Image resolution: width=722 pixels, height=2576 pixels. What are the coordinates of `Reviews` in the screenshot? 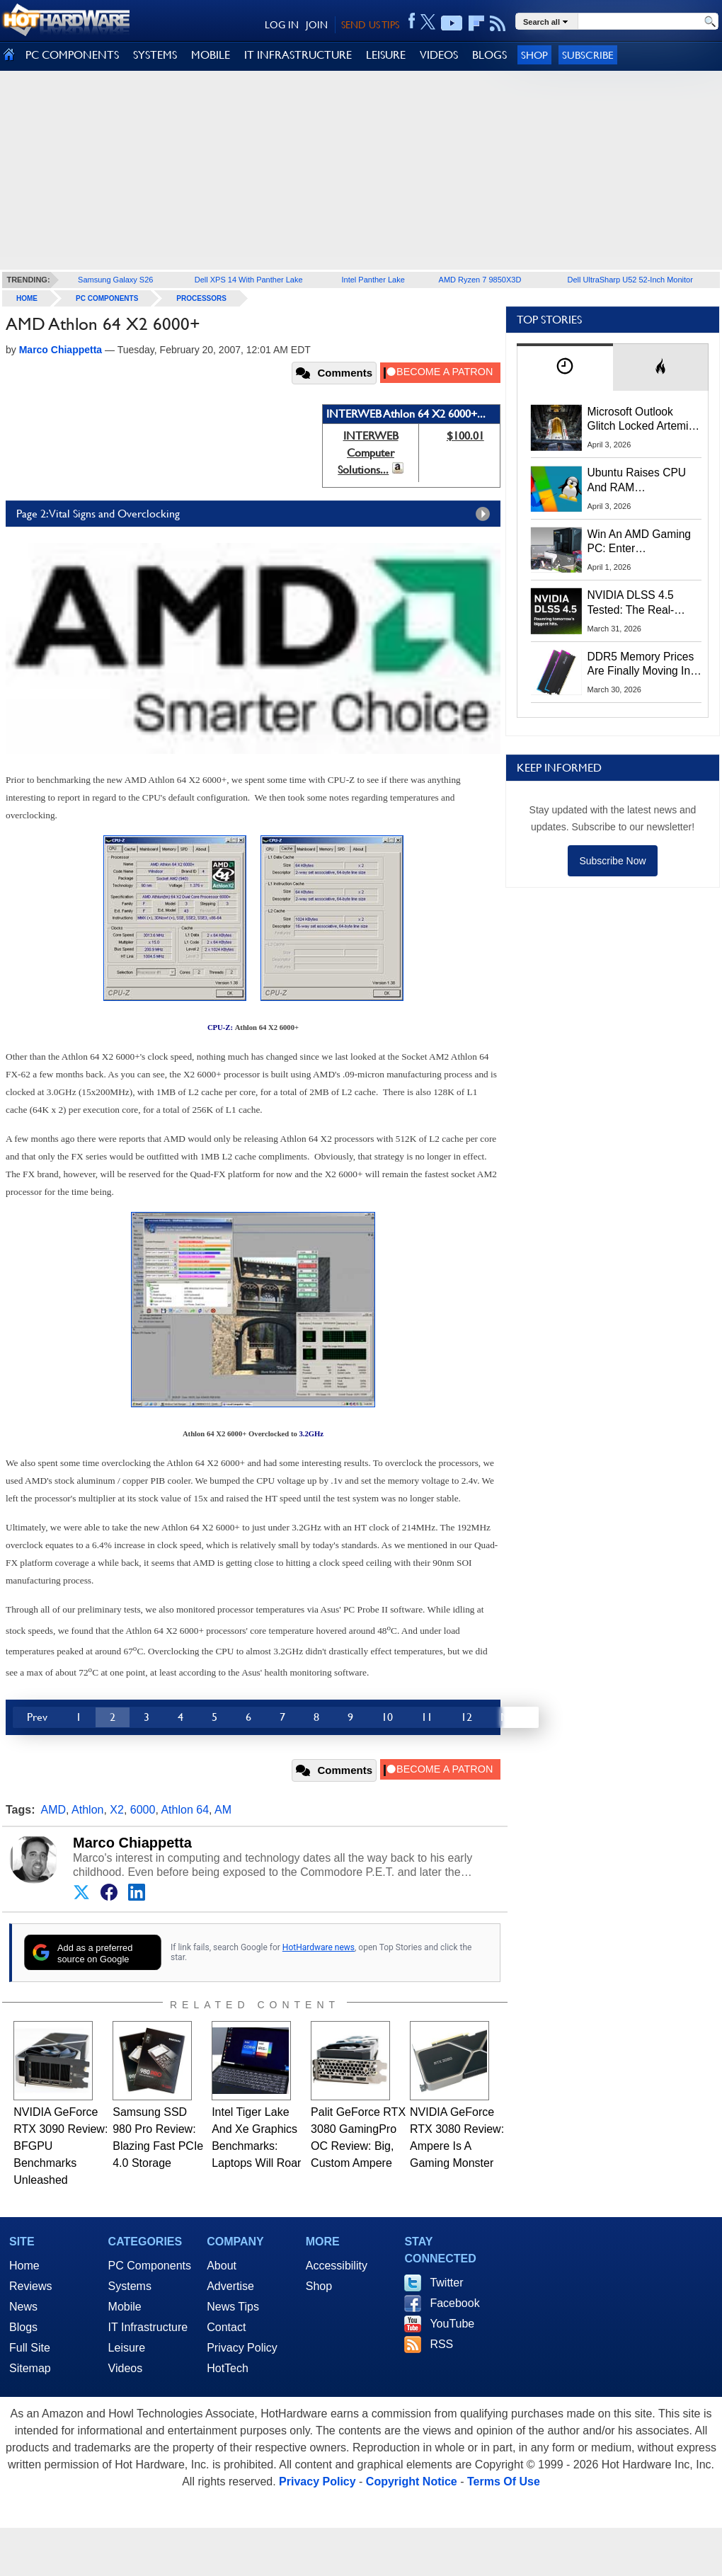 It's located at (30, 2286).